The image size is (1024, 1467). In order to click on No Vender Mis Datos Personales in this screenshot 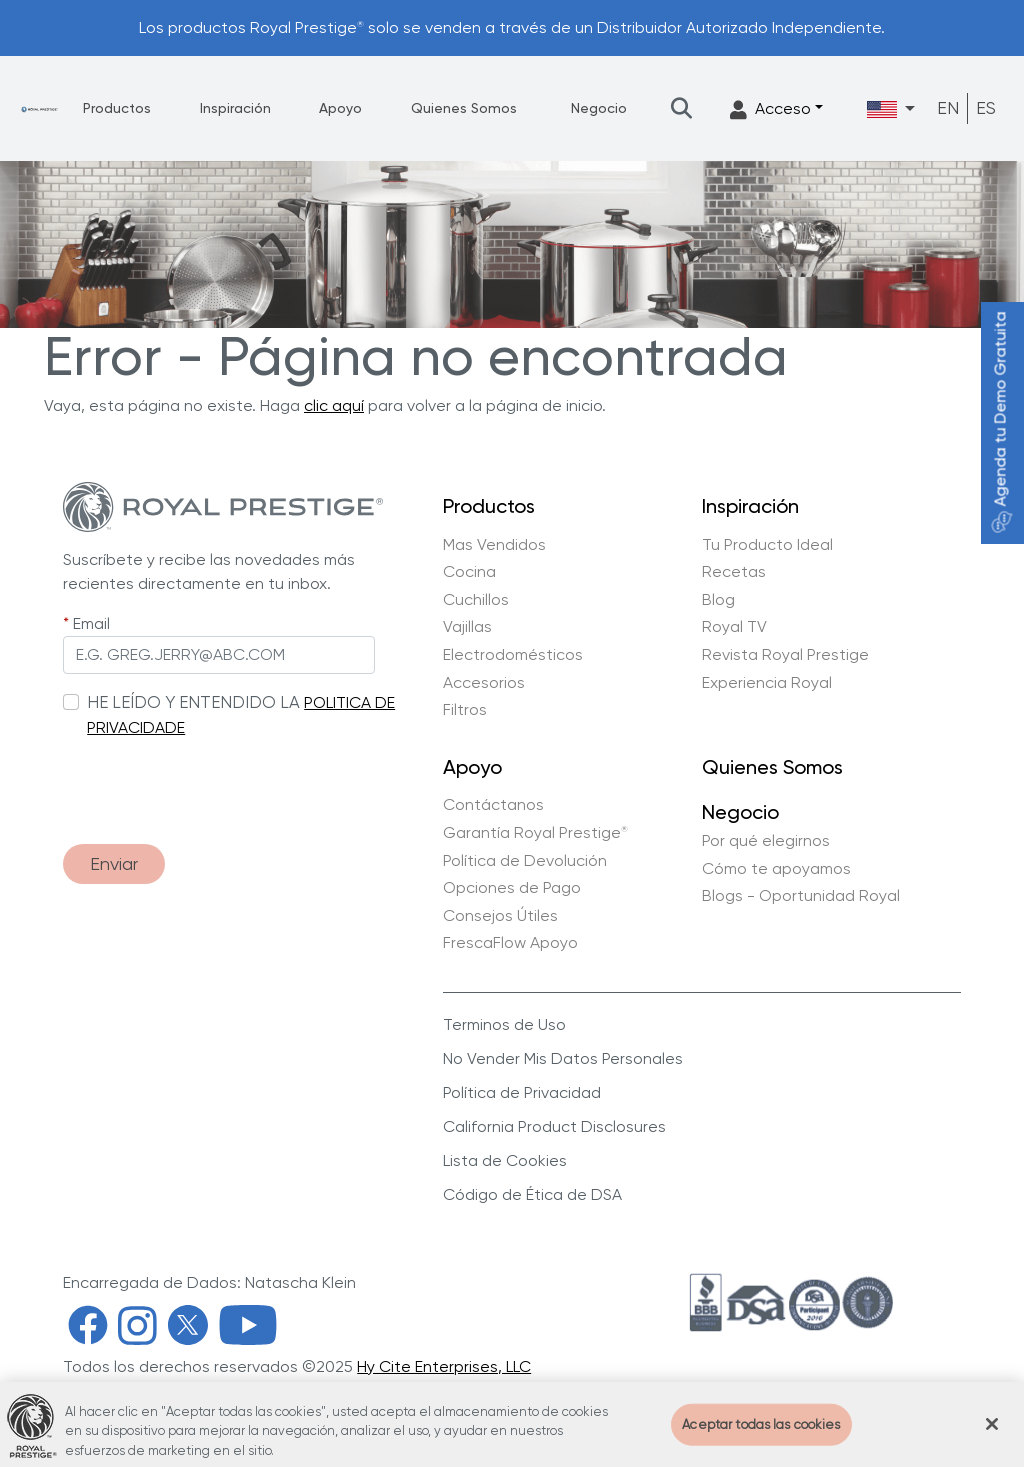, I will do `click(563, 1058)`.